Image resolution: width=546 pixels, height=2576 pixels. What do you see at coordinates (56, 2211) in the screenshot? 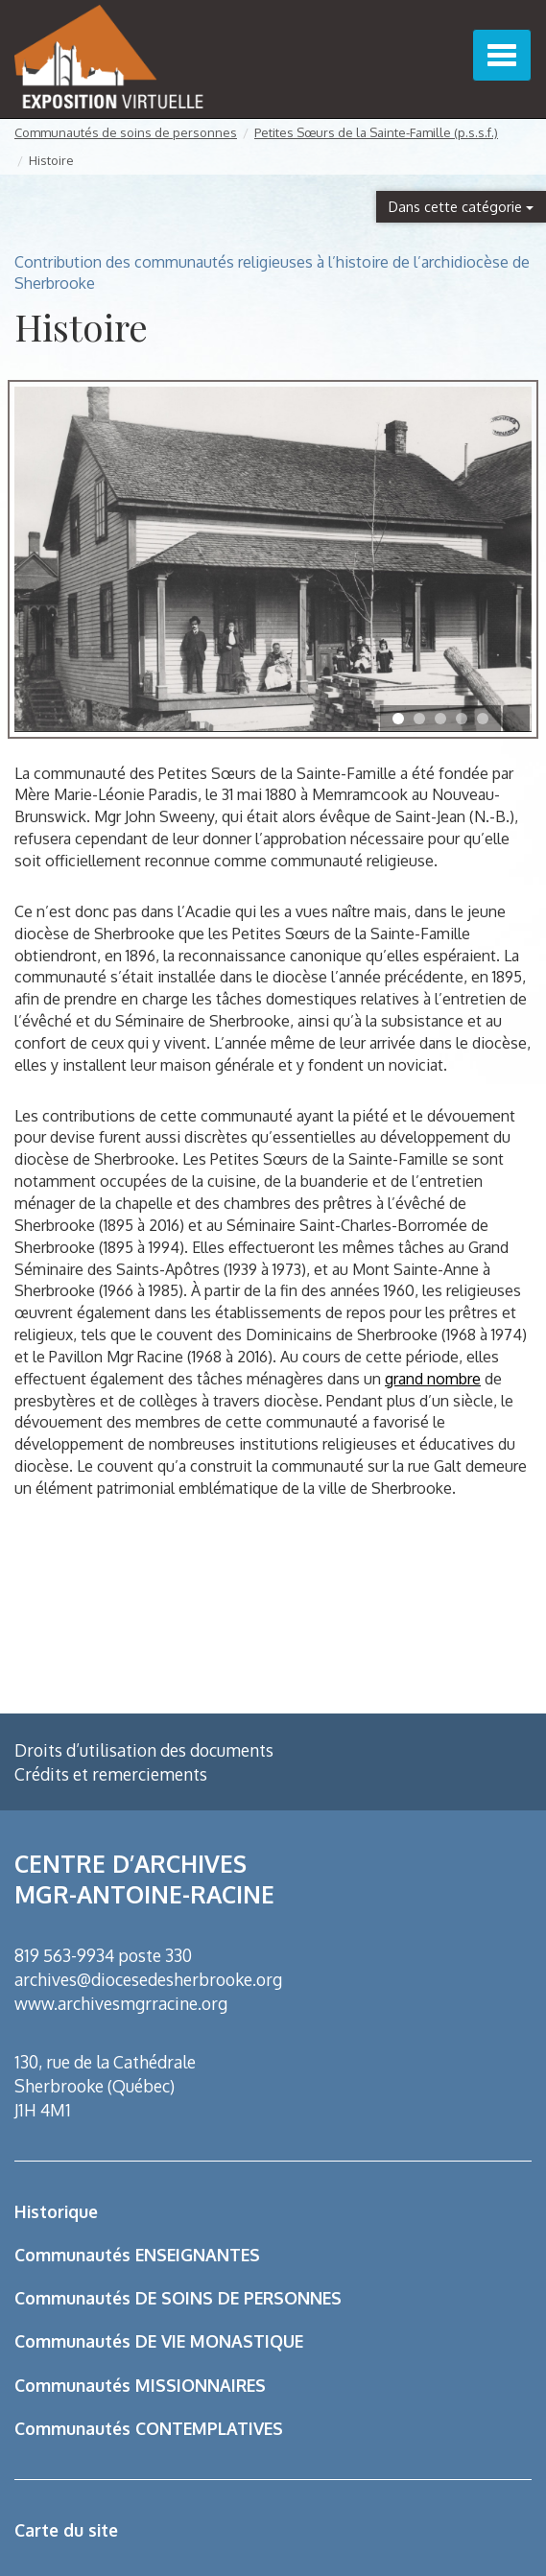
I see `Historique` at bounding box center [56, 2211].